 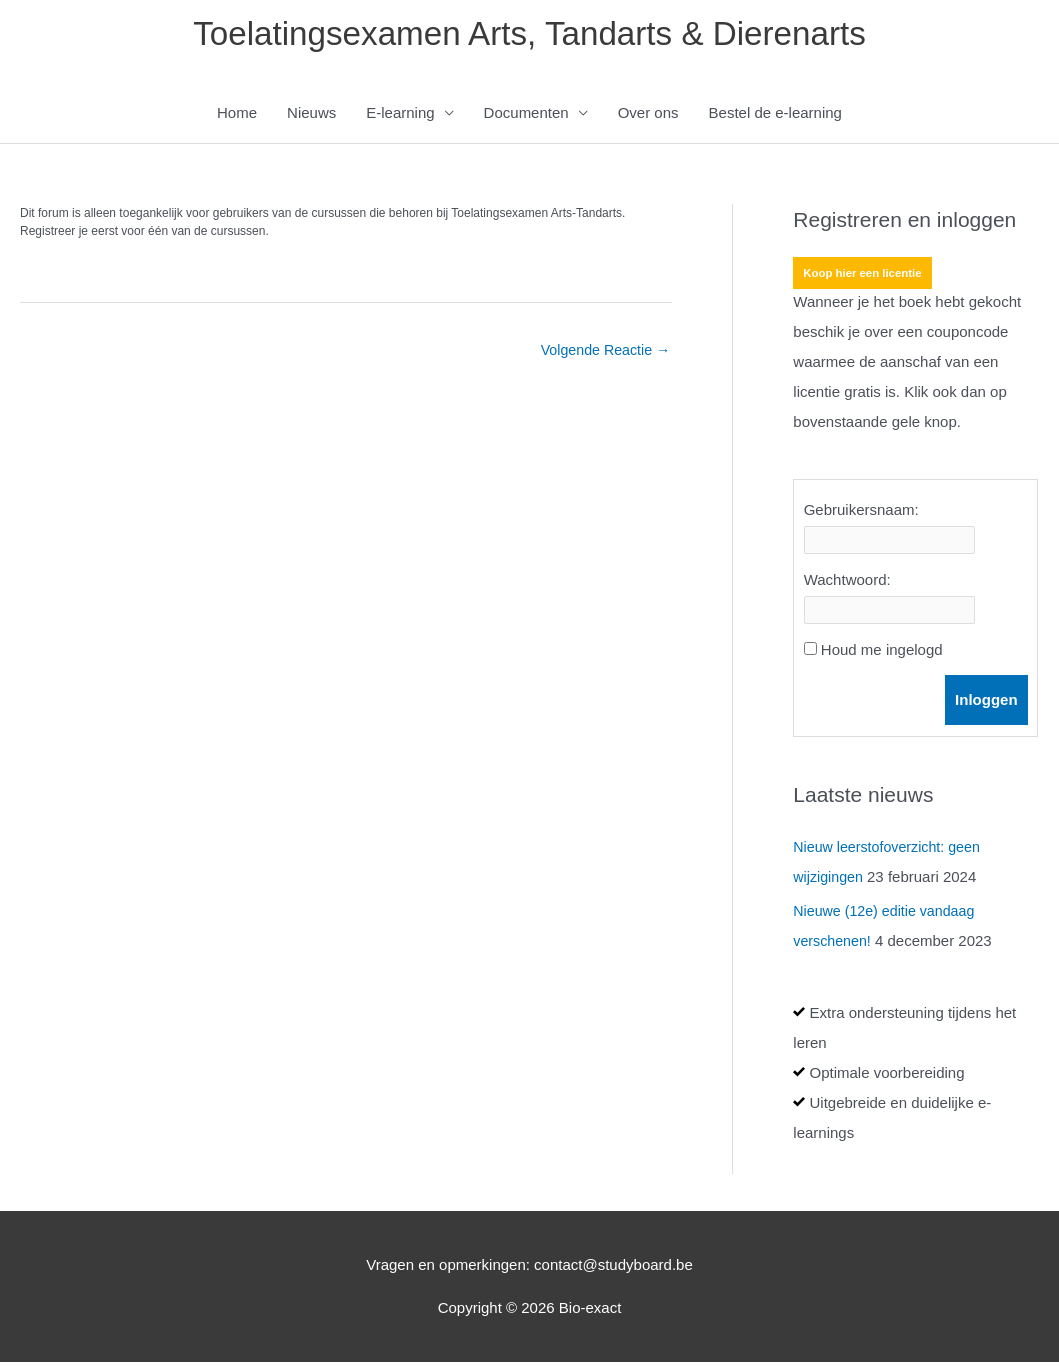 I want to click on Inloggen, so click(x=986, y=703).